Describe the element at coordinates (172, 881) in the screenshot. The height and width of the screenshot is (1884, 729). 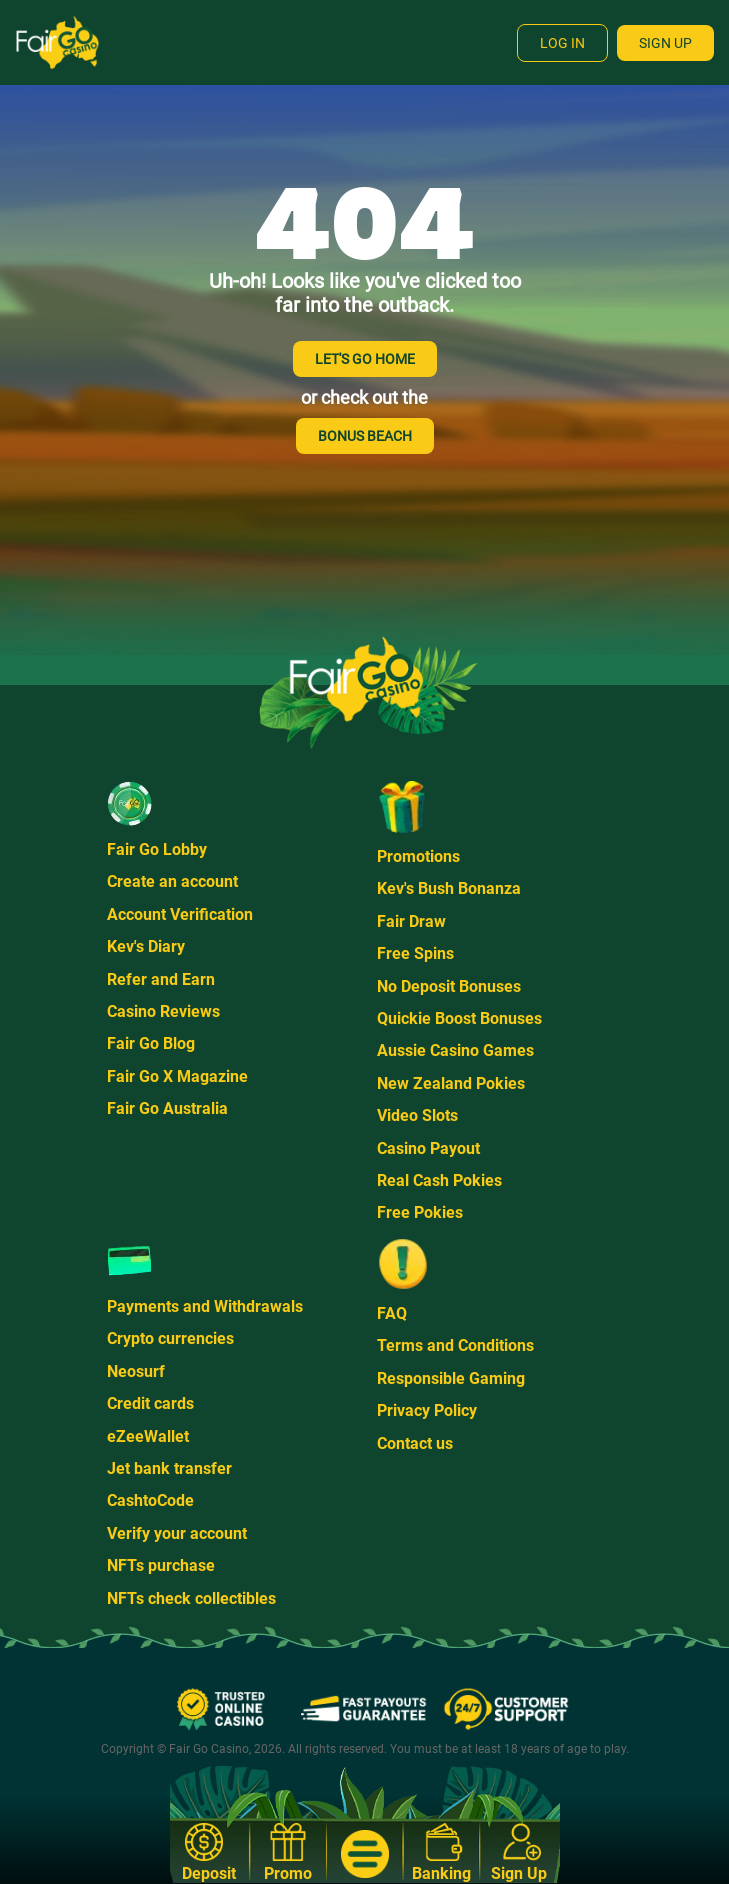
I see `Create an account` at that location.